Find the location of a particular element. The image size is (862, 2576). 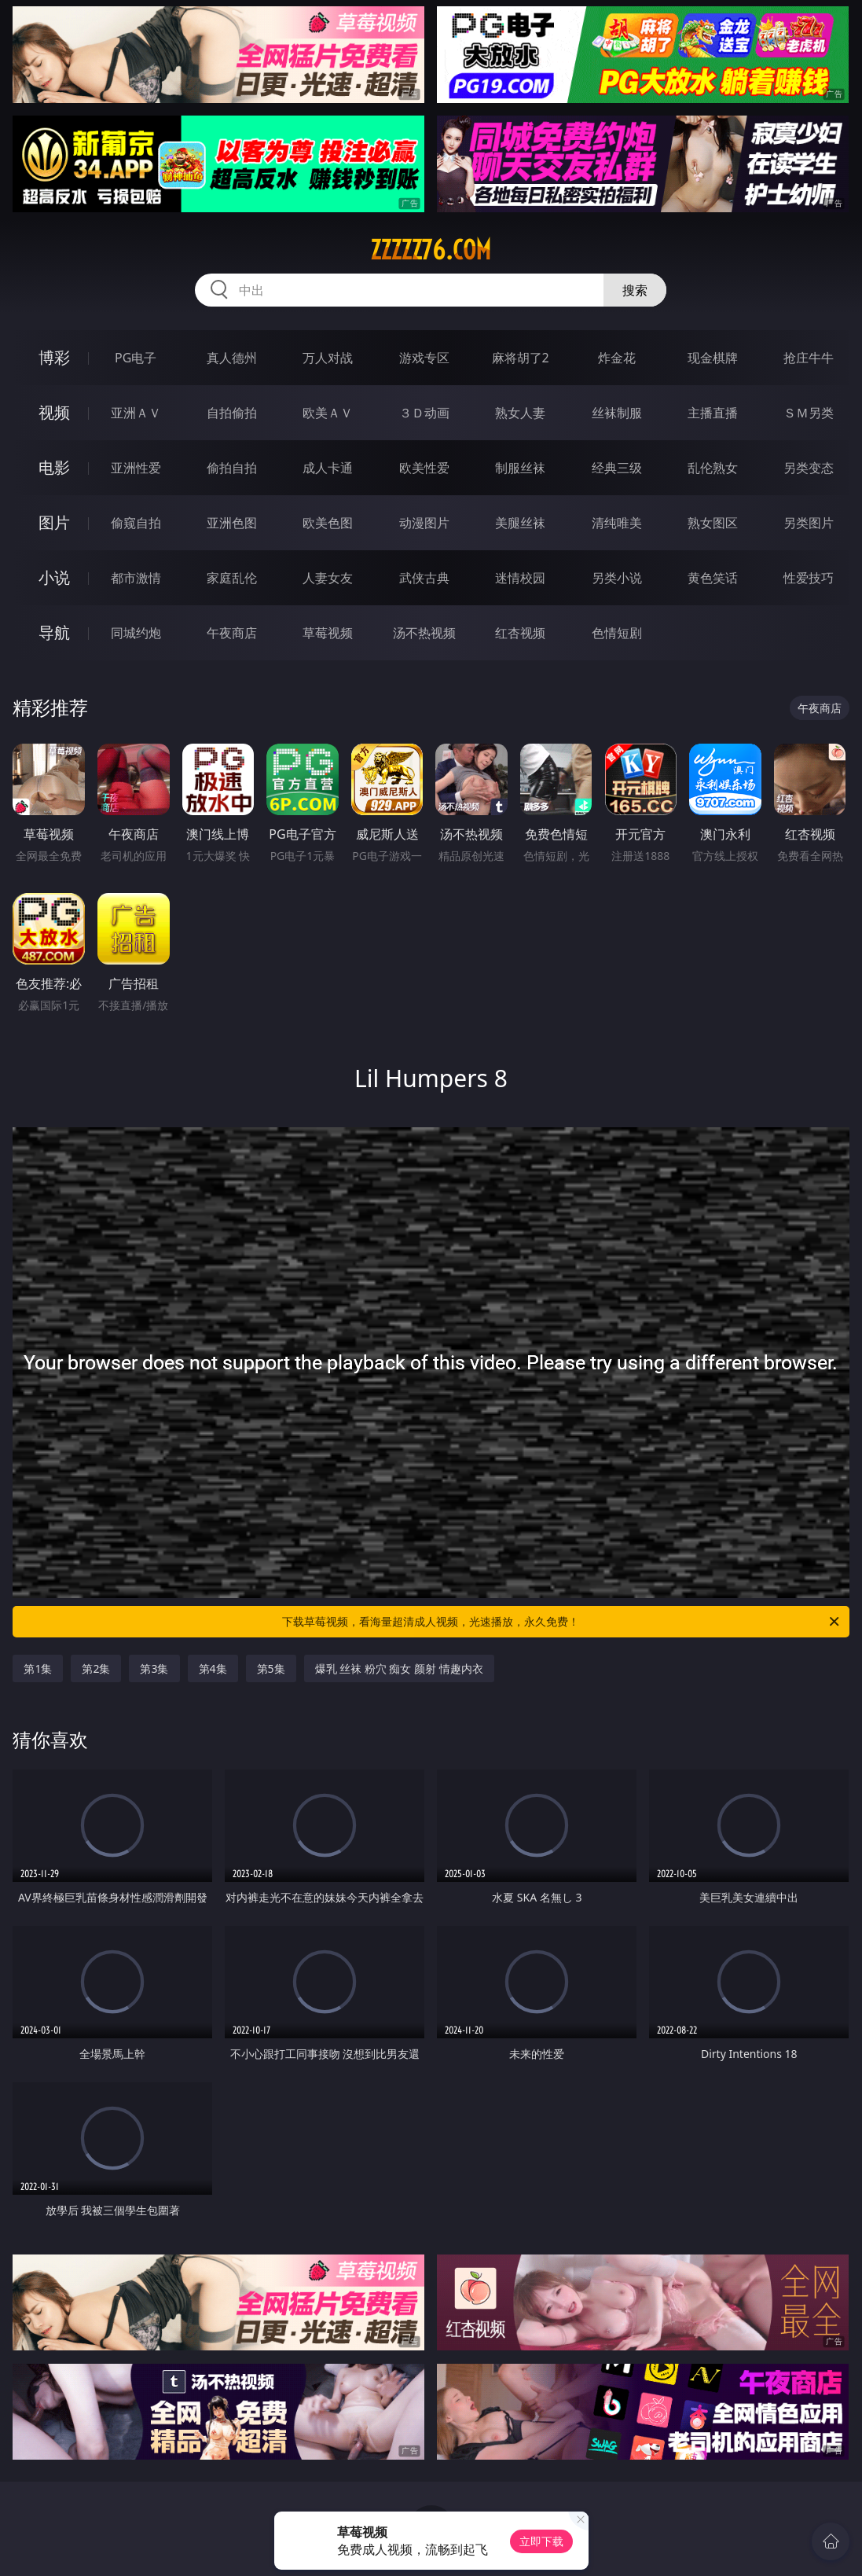

欧美性爱 is located at coordinates (424, 467).